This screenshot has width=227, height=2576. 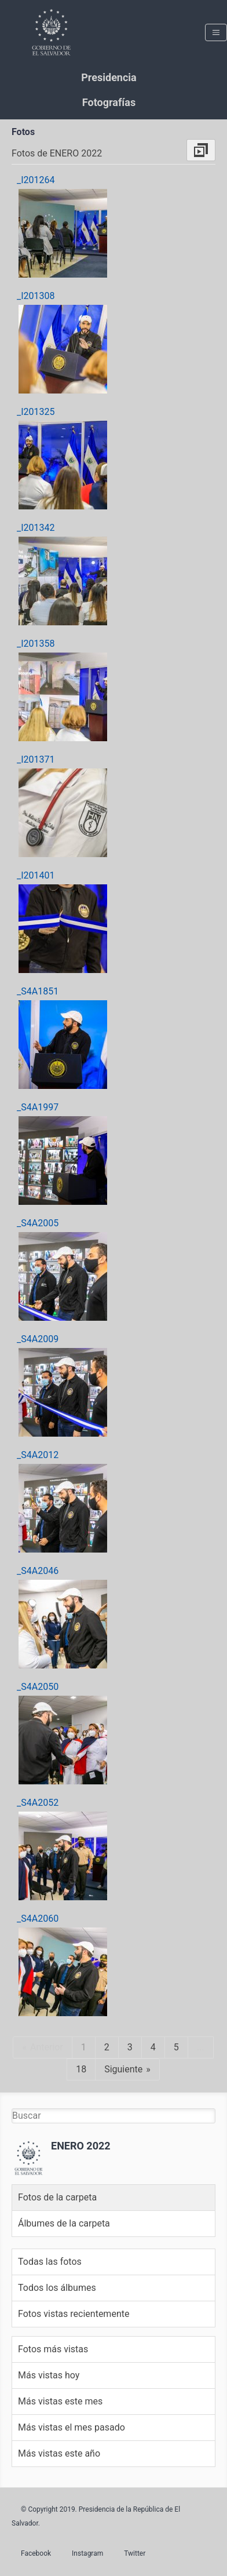 What do you see at coordinates (57, 2287) in the screenshot?
I see `Todos los álbumes` at bounding box center [57, 2287].